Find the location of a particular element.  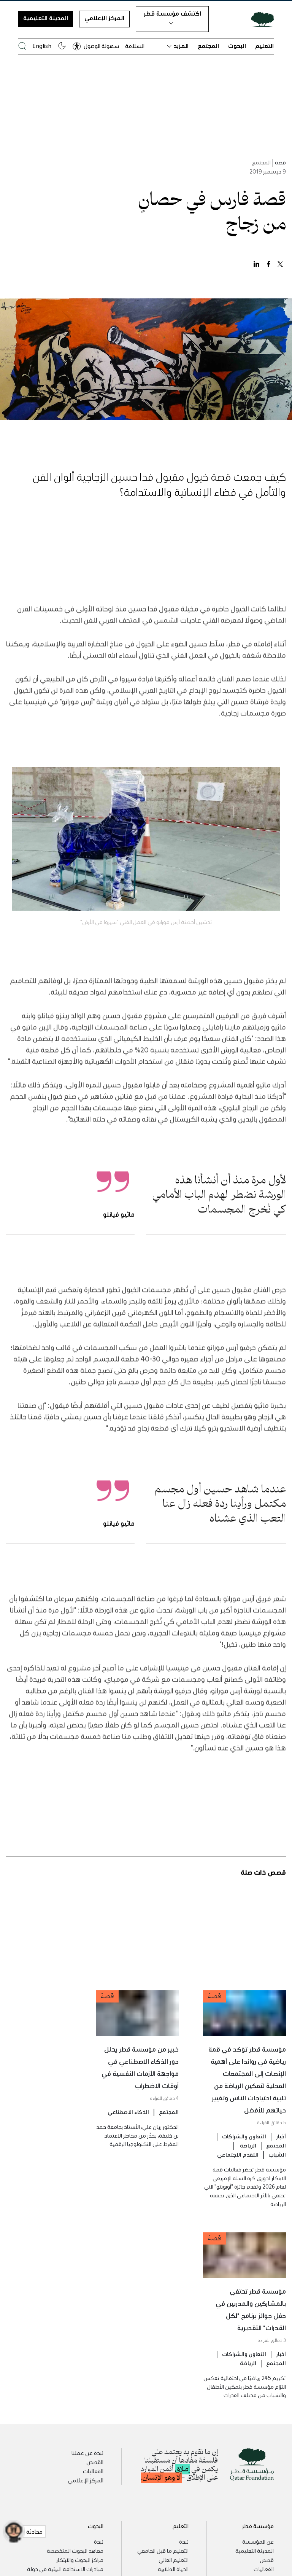

الشباب is located at coordinates (277, 2170).